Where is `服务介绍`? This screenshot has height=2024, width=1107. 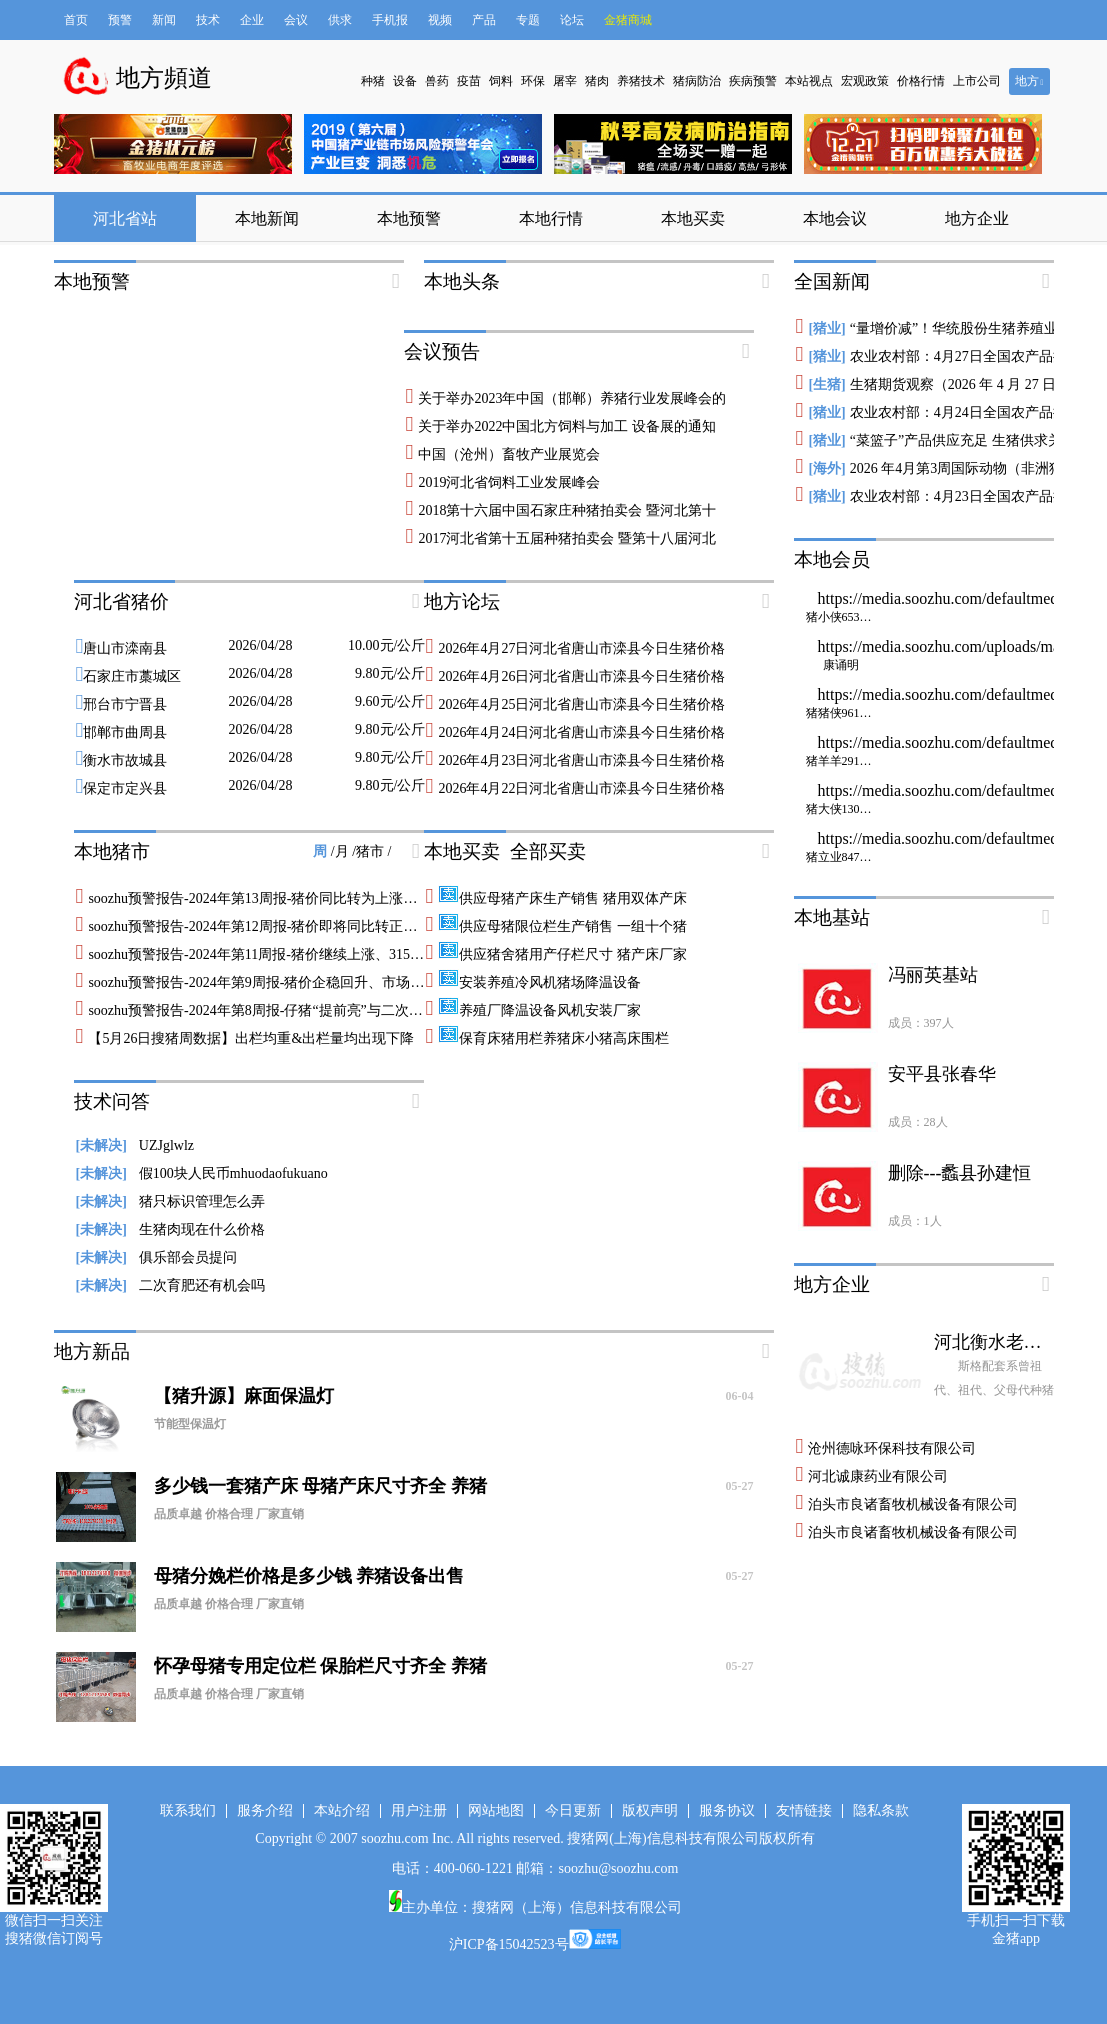 服务介绍 is located at coordinates (265, 1810).